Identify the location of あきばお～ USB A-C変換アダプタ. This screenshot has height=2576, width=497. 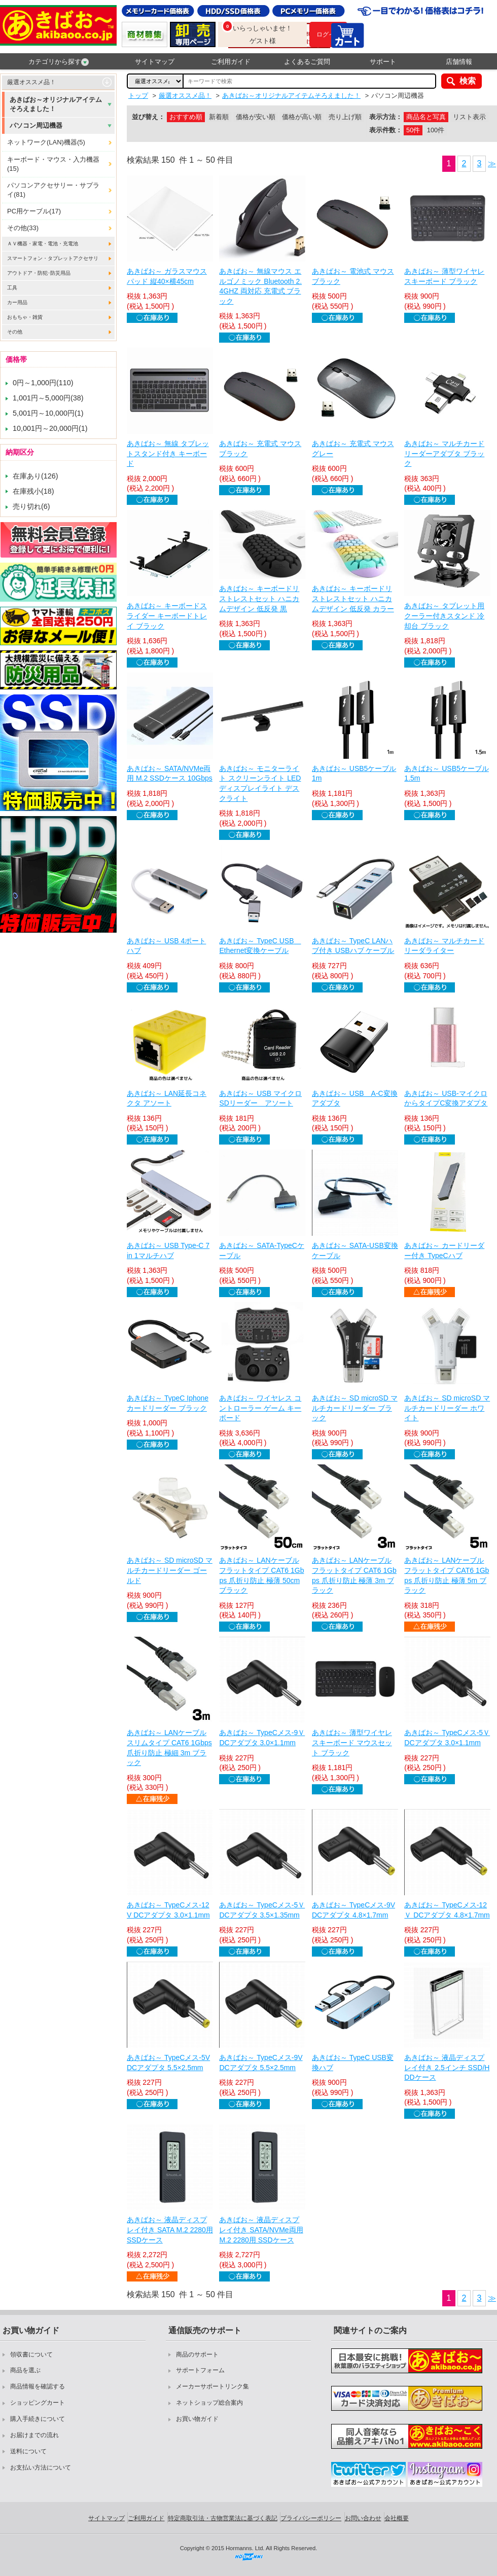
(355, 1098).